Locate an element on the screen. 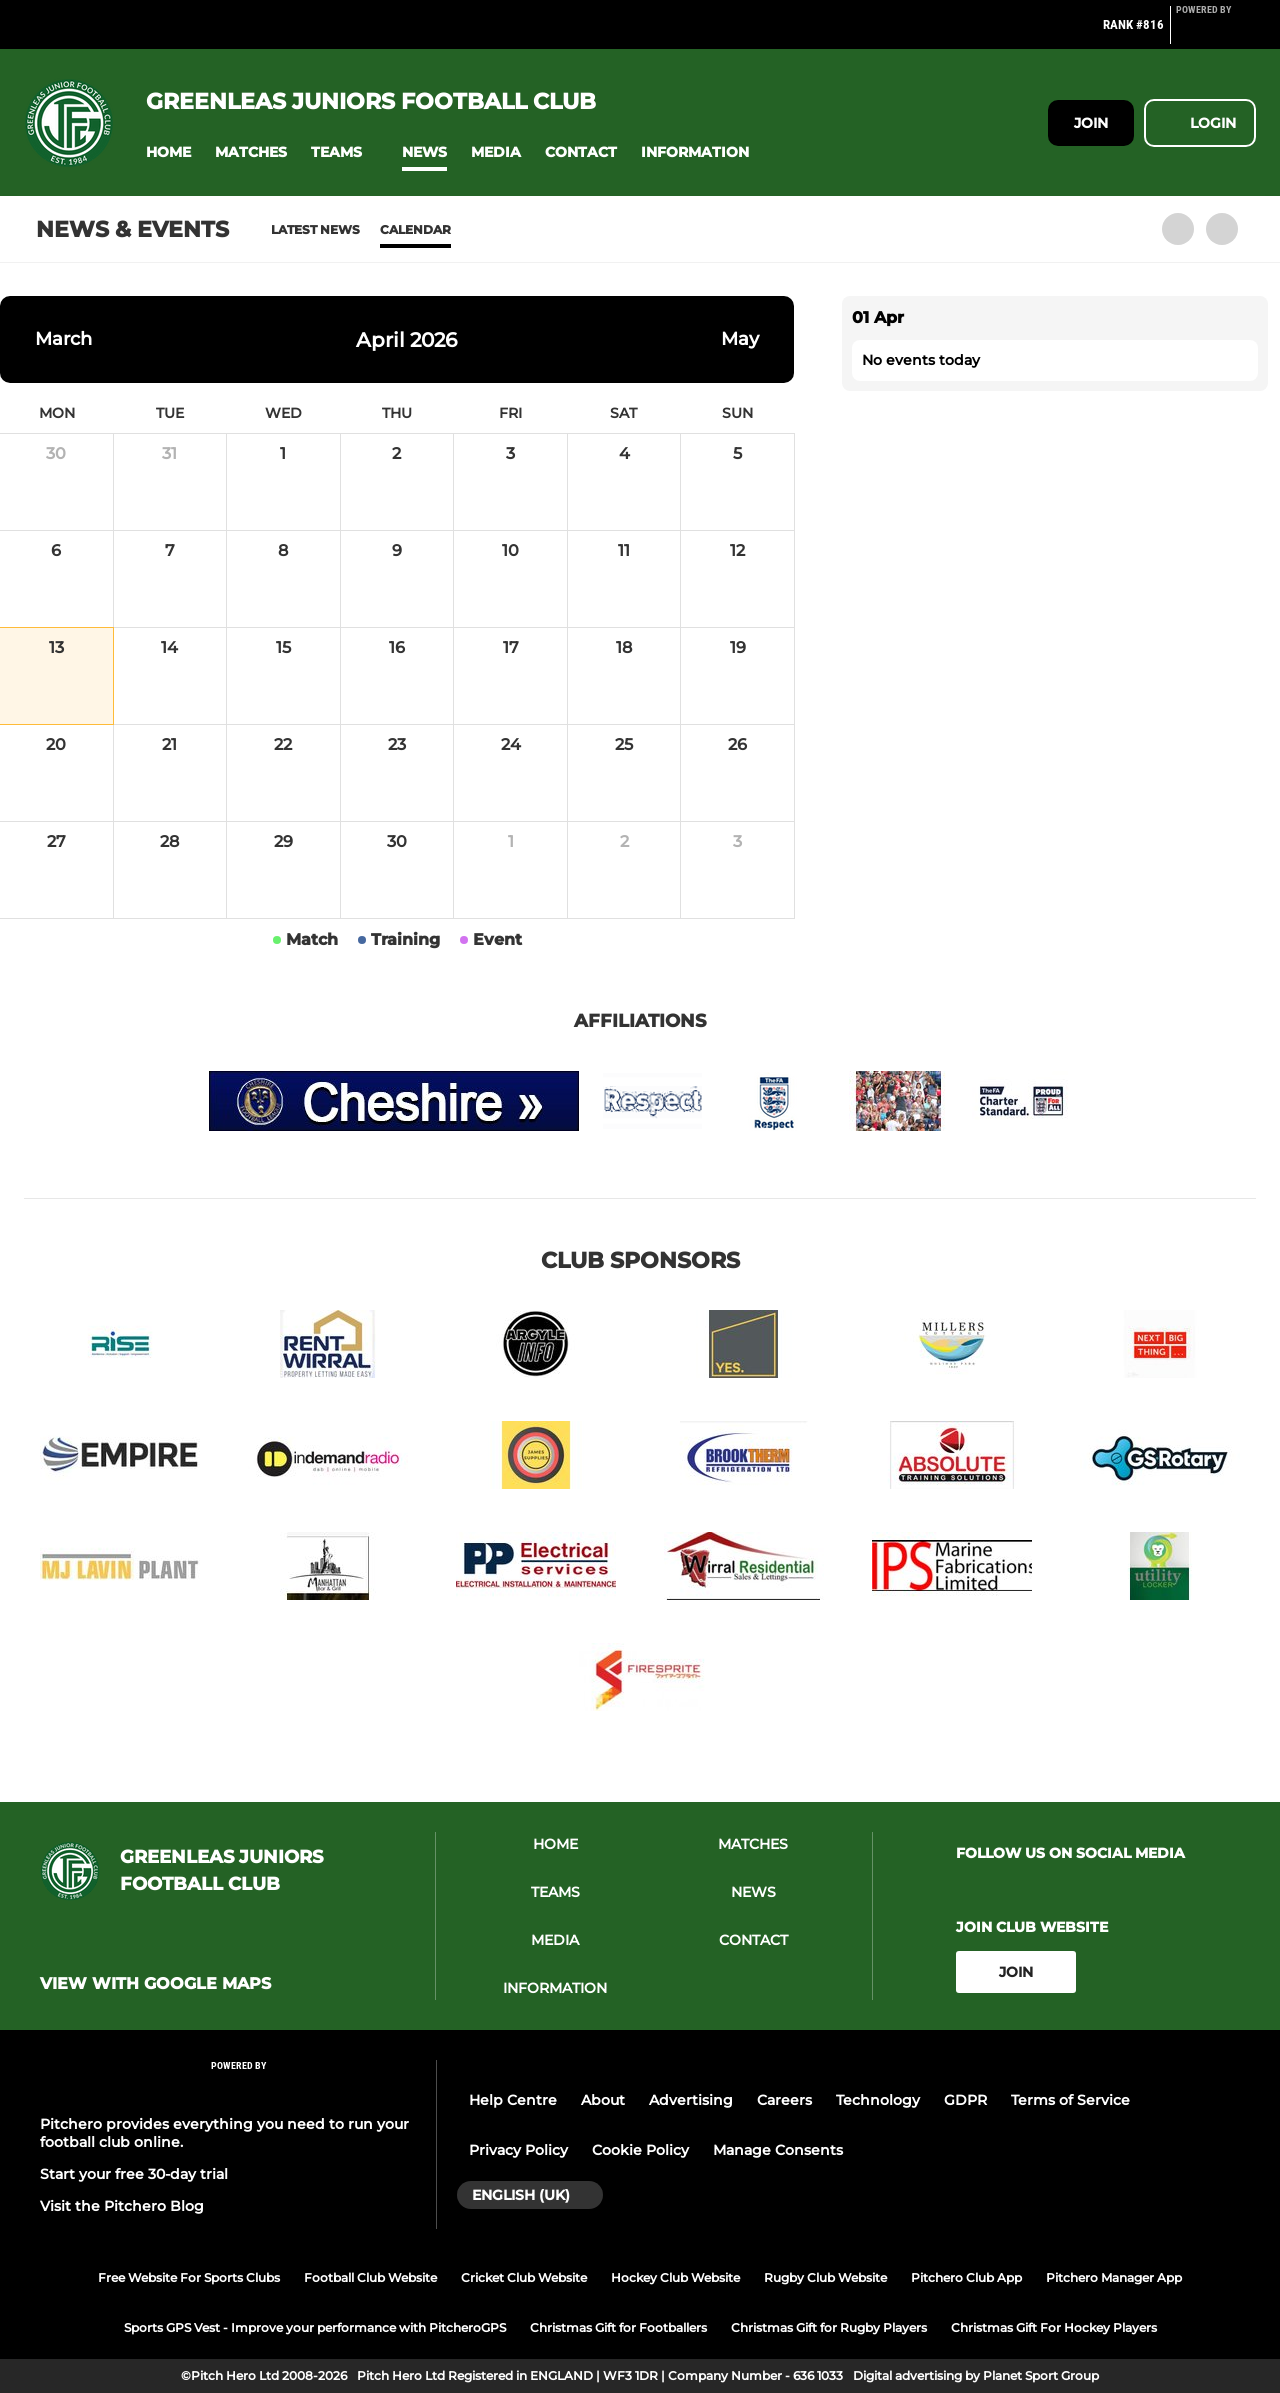  Hockey Club Website is located at coordinates (675, 2277).